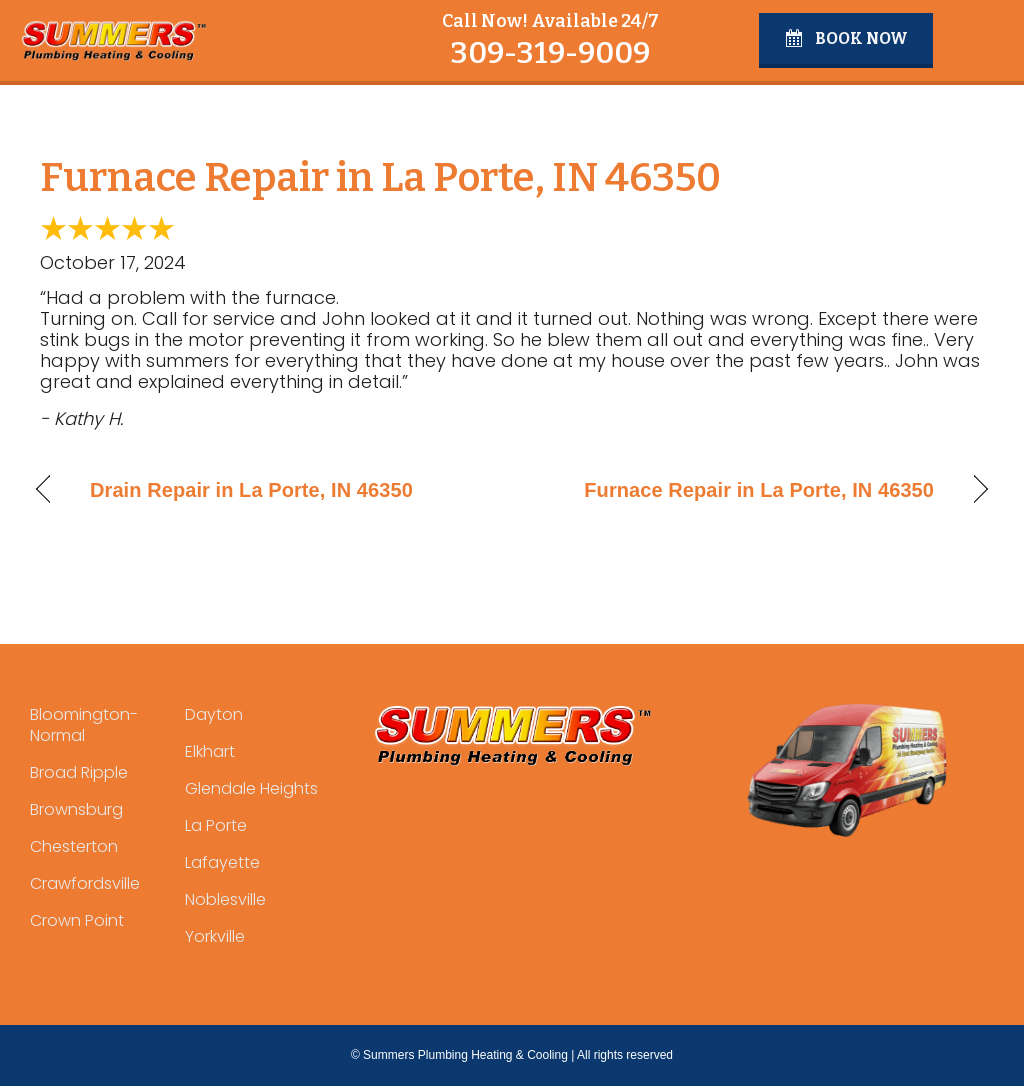 This screenshot has width=1024, height=1086. Describe the element at coordinates (251, 788) in the screenshot. I see `Glendale Heights` at that location.